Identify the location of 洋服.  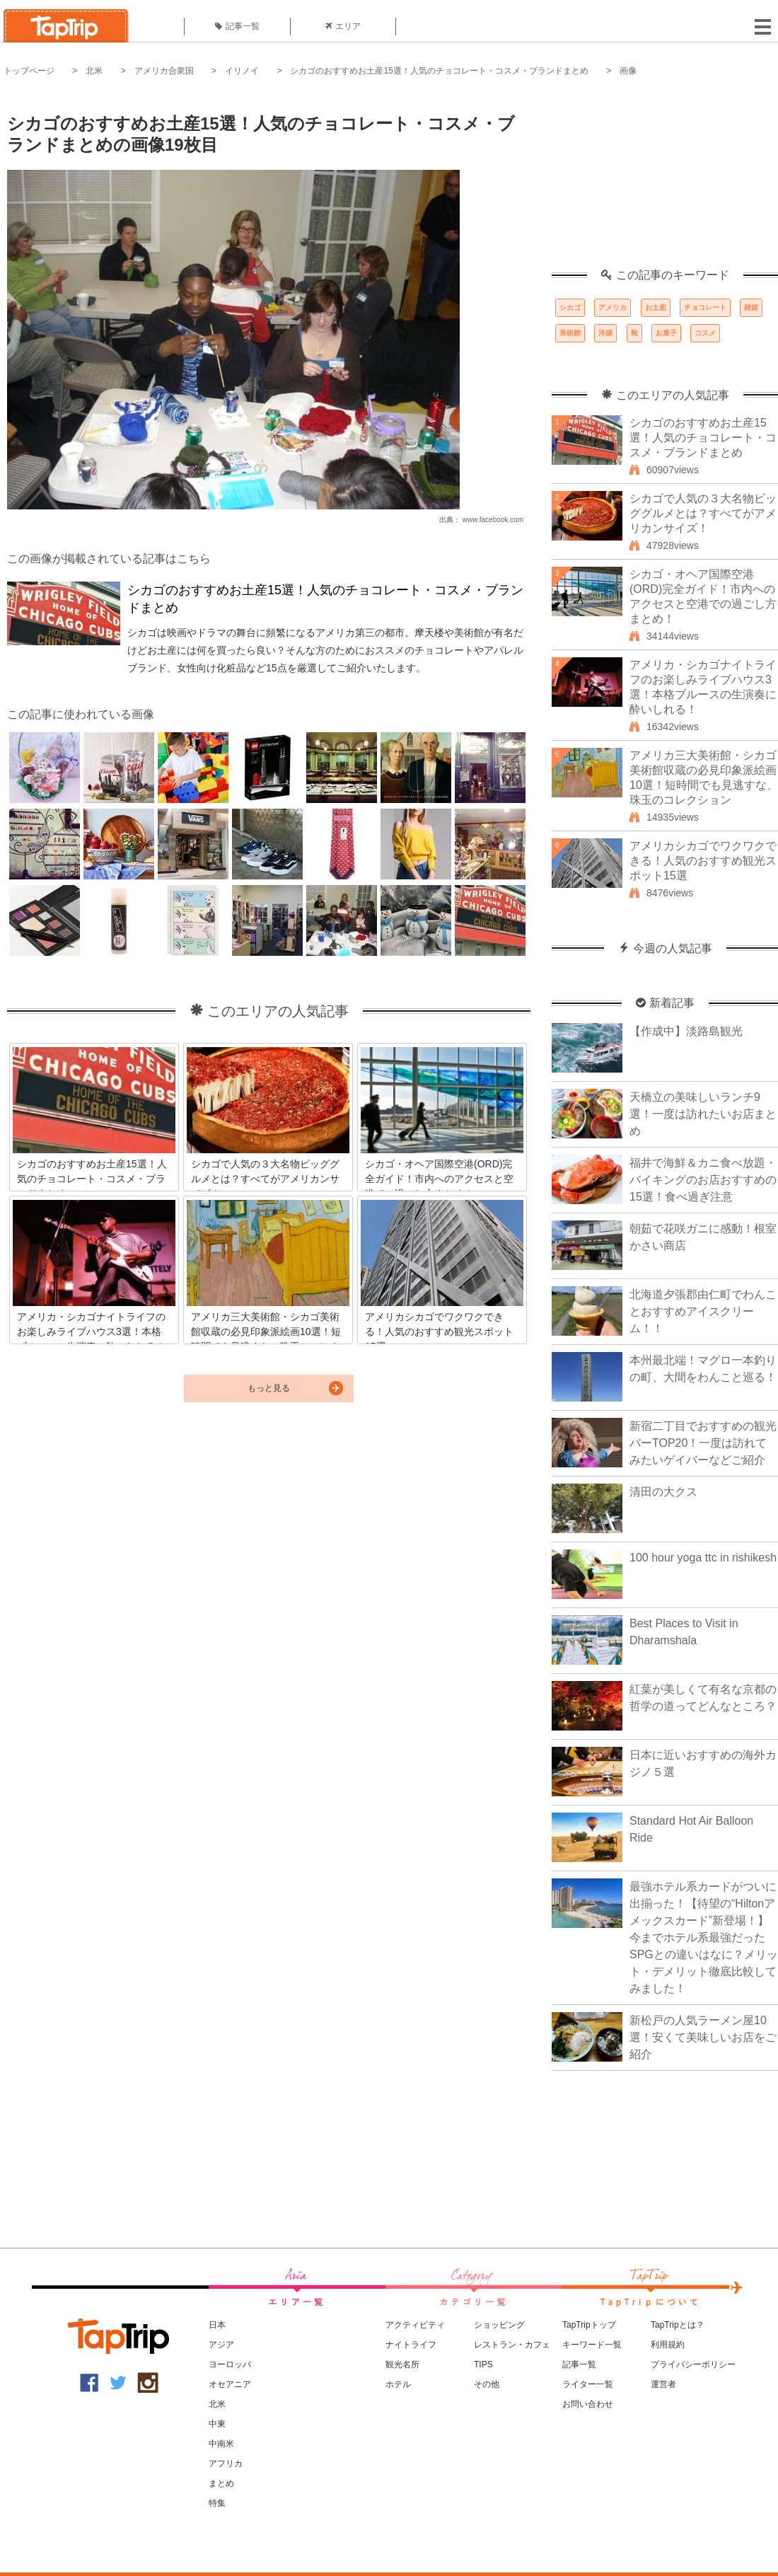
(605, 333).